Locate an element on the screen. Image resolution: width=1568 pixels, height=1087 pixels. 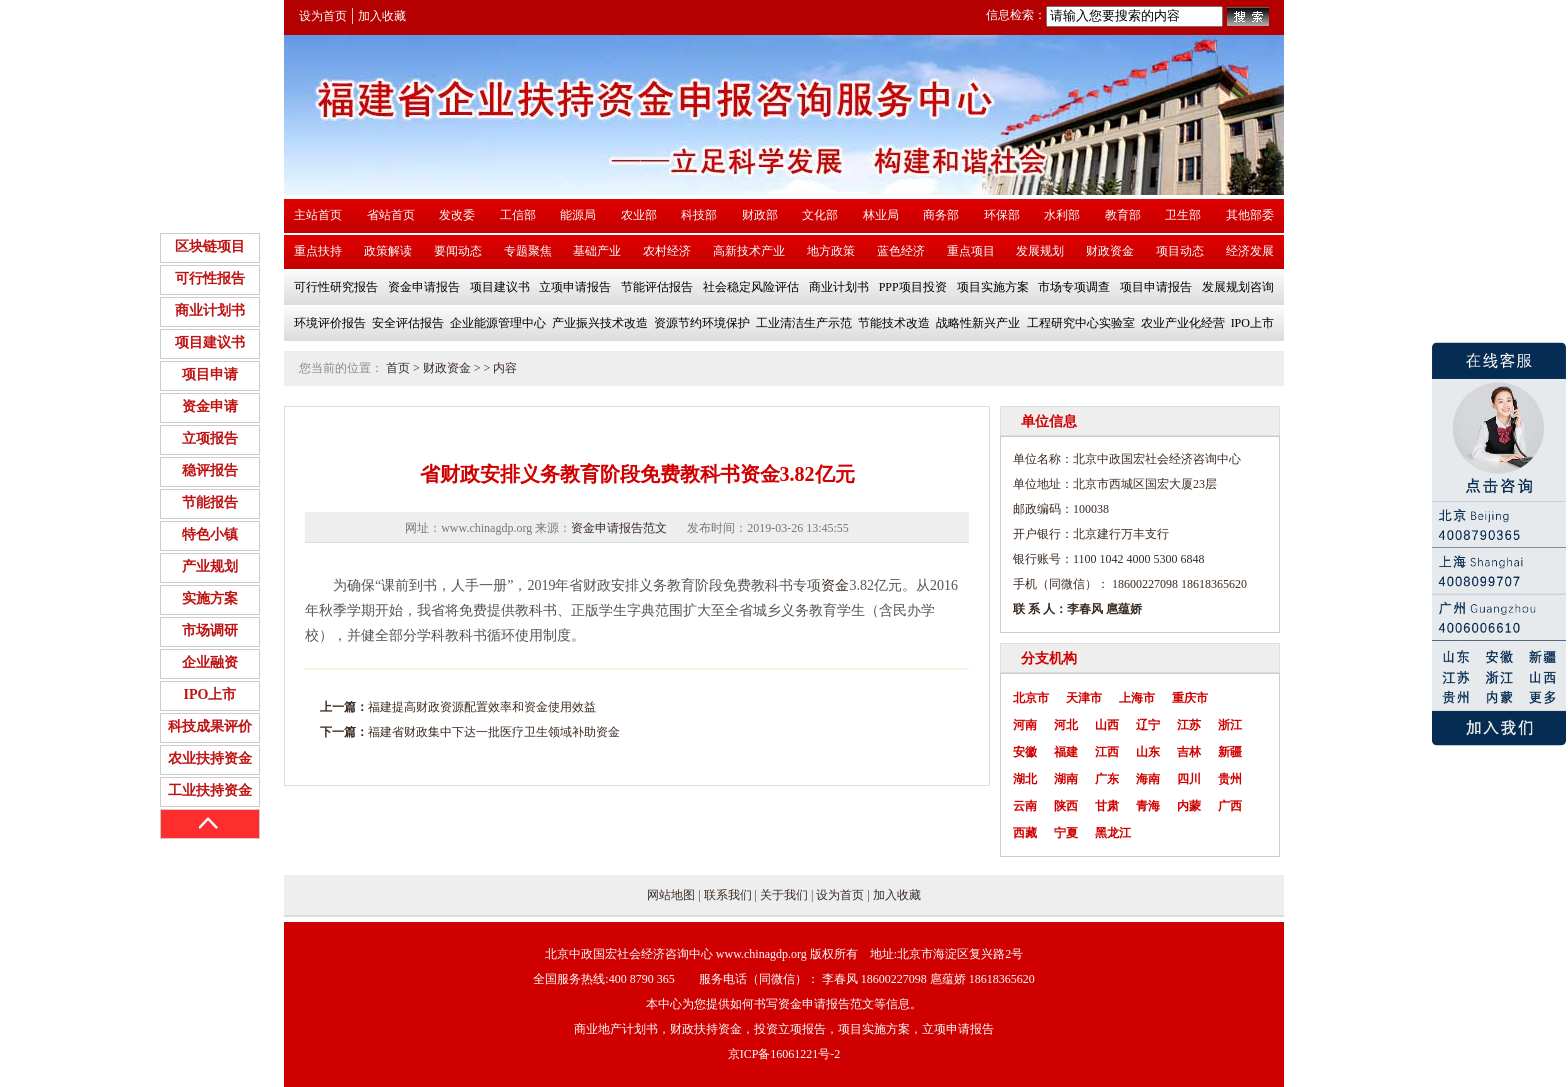
西藏 is located at coordinates (1025, 833).